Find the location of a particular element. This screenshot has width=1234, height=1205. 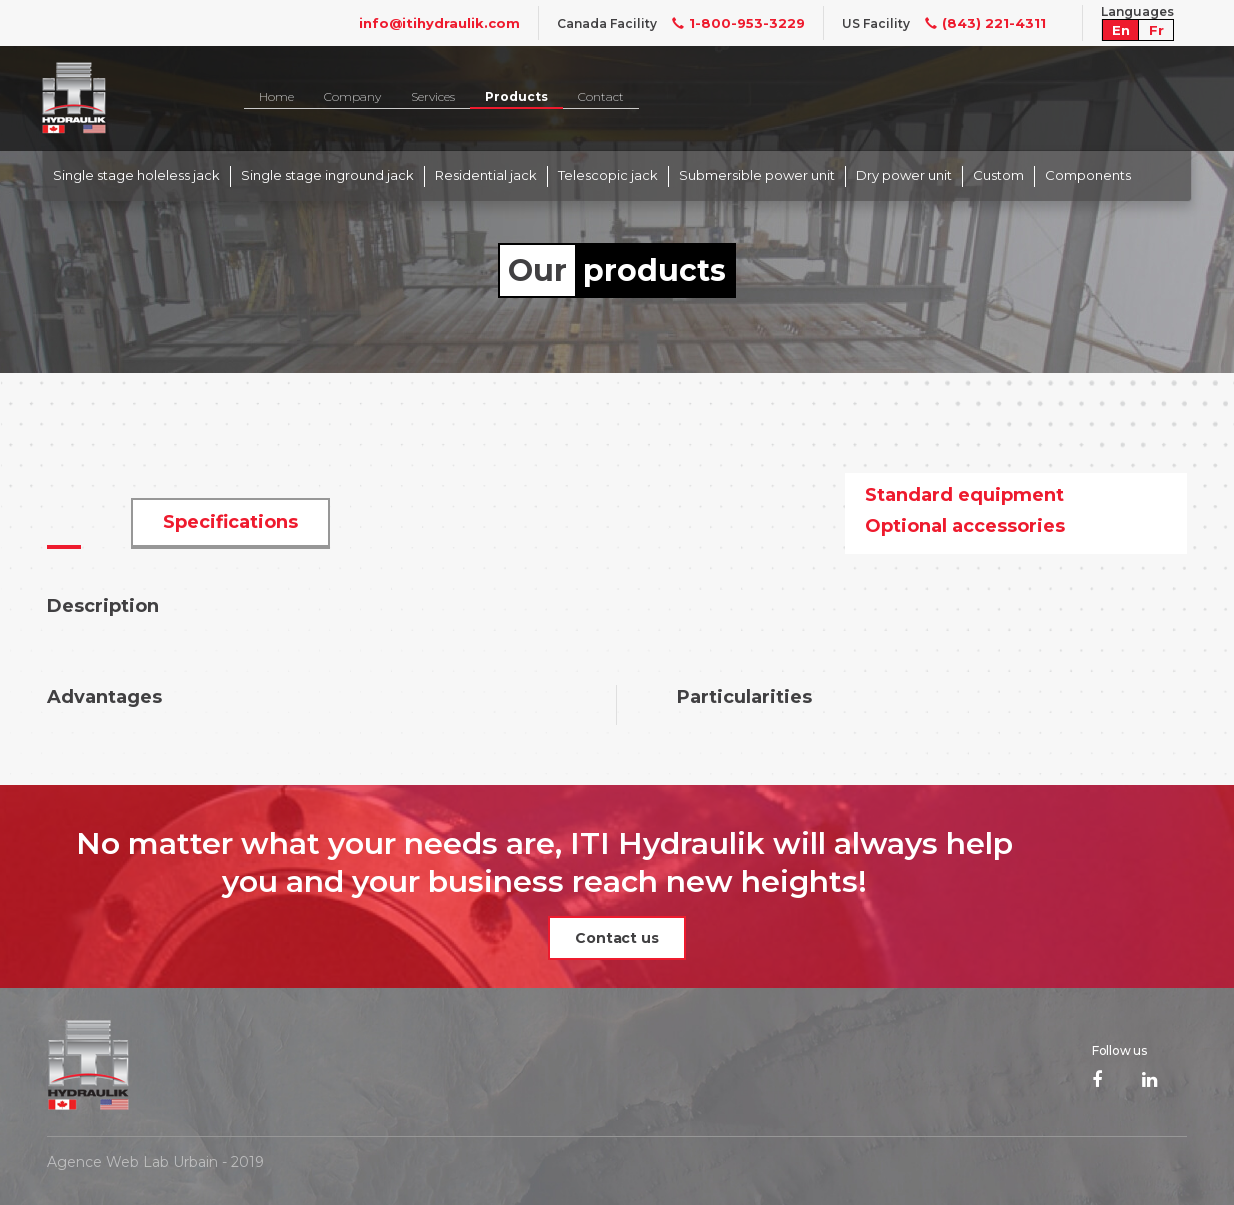

En is located at coordinates (1121, 30).